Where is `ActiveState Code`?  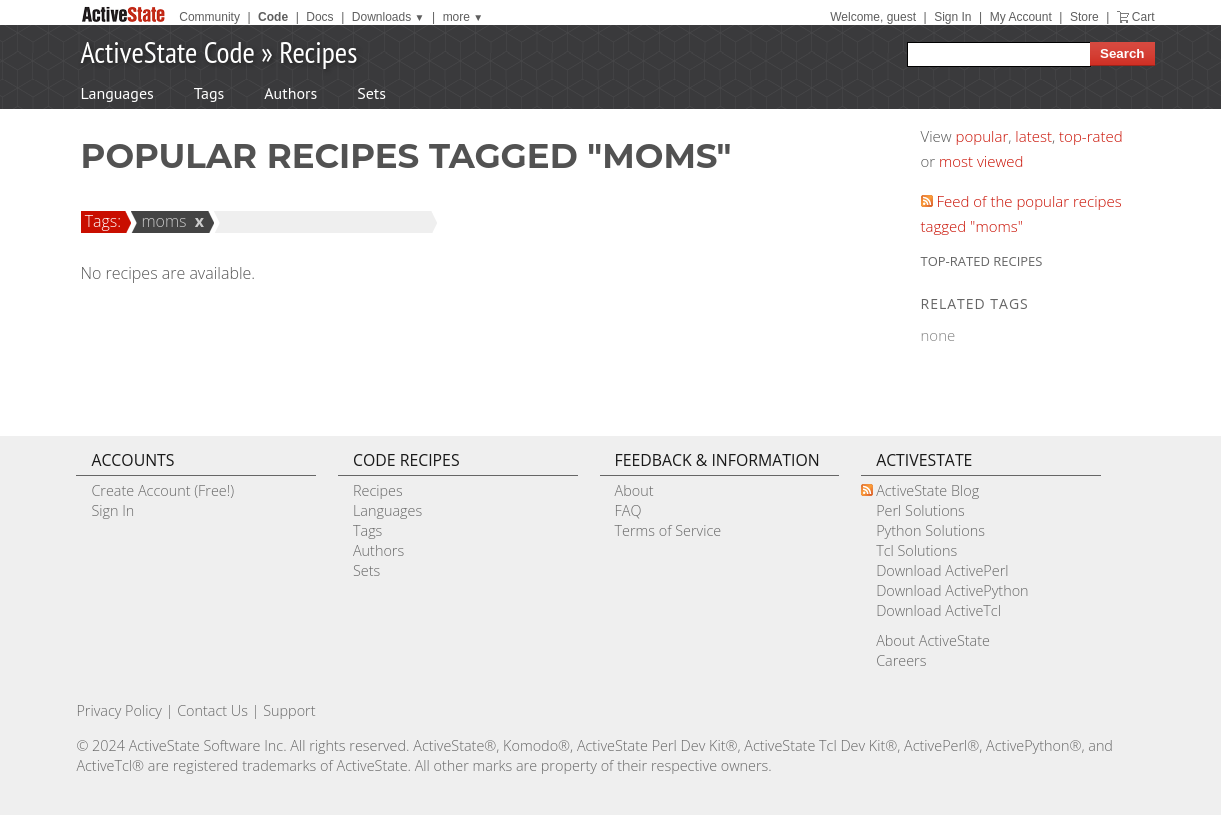
ActiveState Code is located at coordinates (168, 51).